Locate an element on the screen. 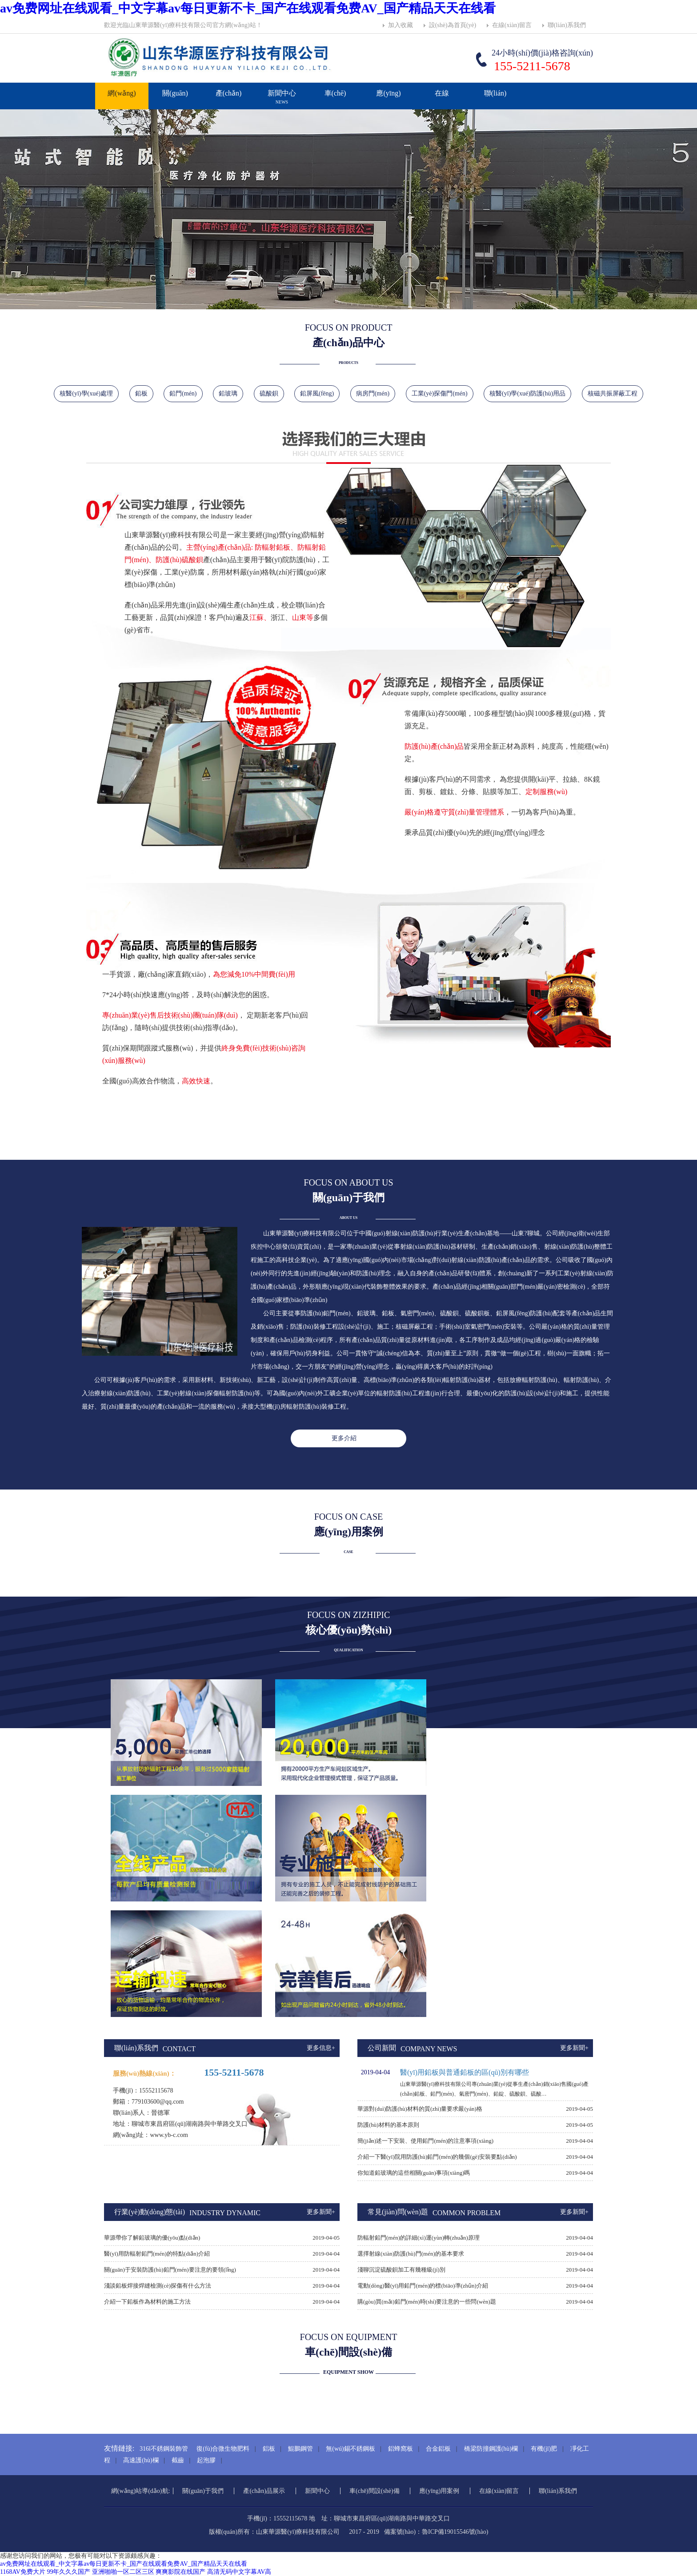  有機(jī)肥 is located at coordinates (544, 2448).